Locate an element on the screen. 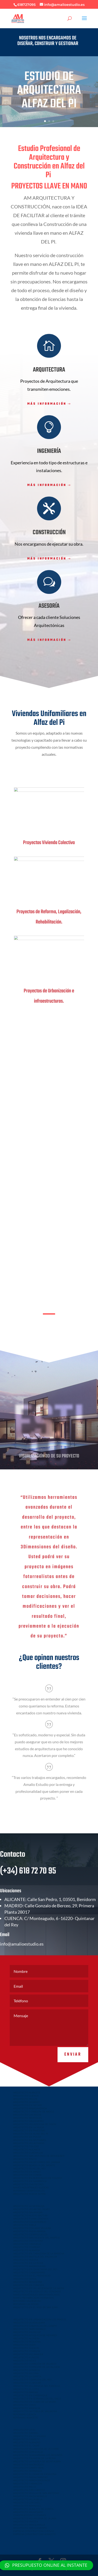  ARQUITECTO VILLAMALEA is located at coordinates (28, 2354).